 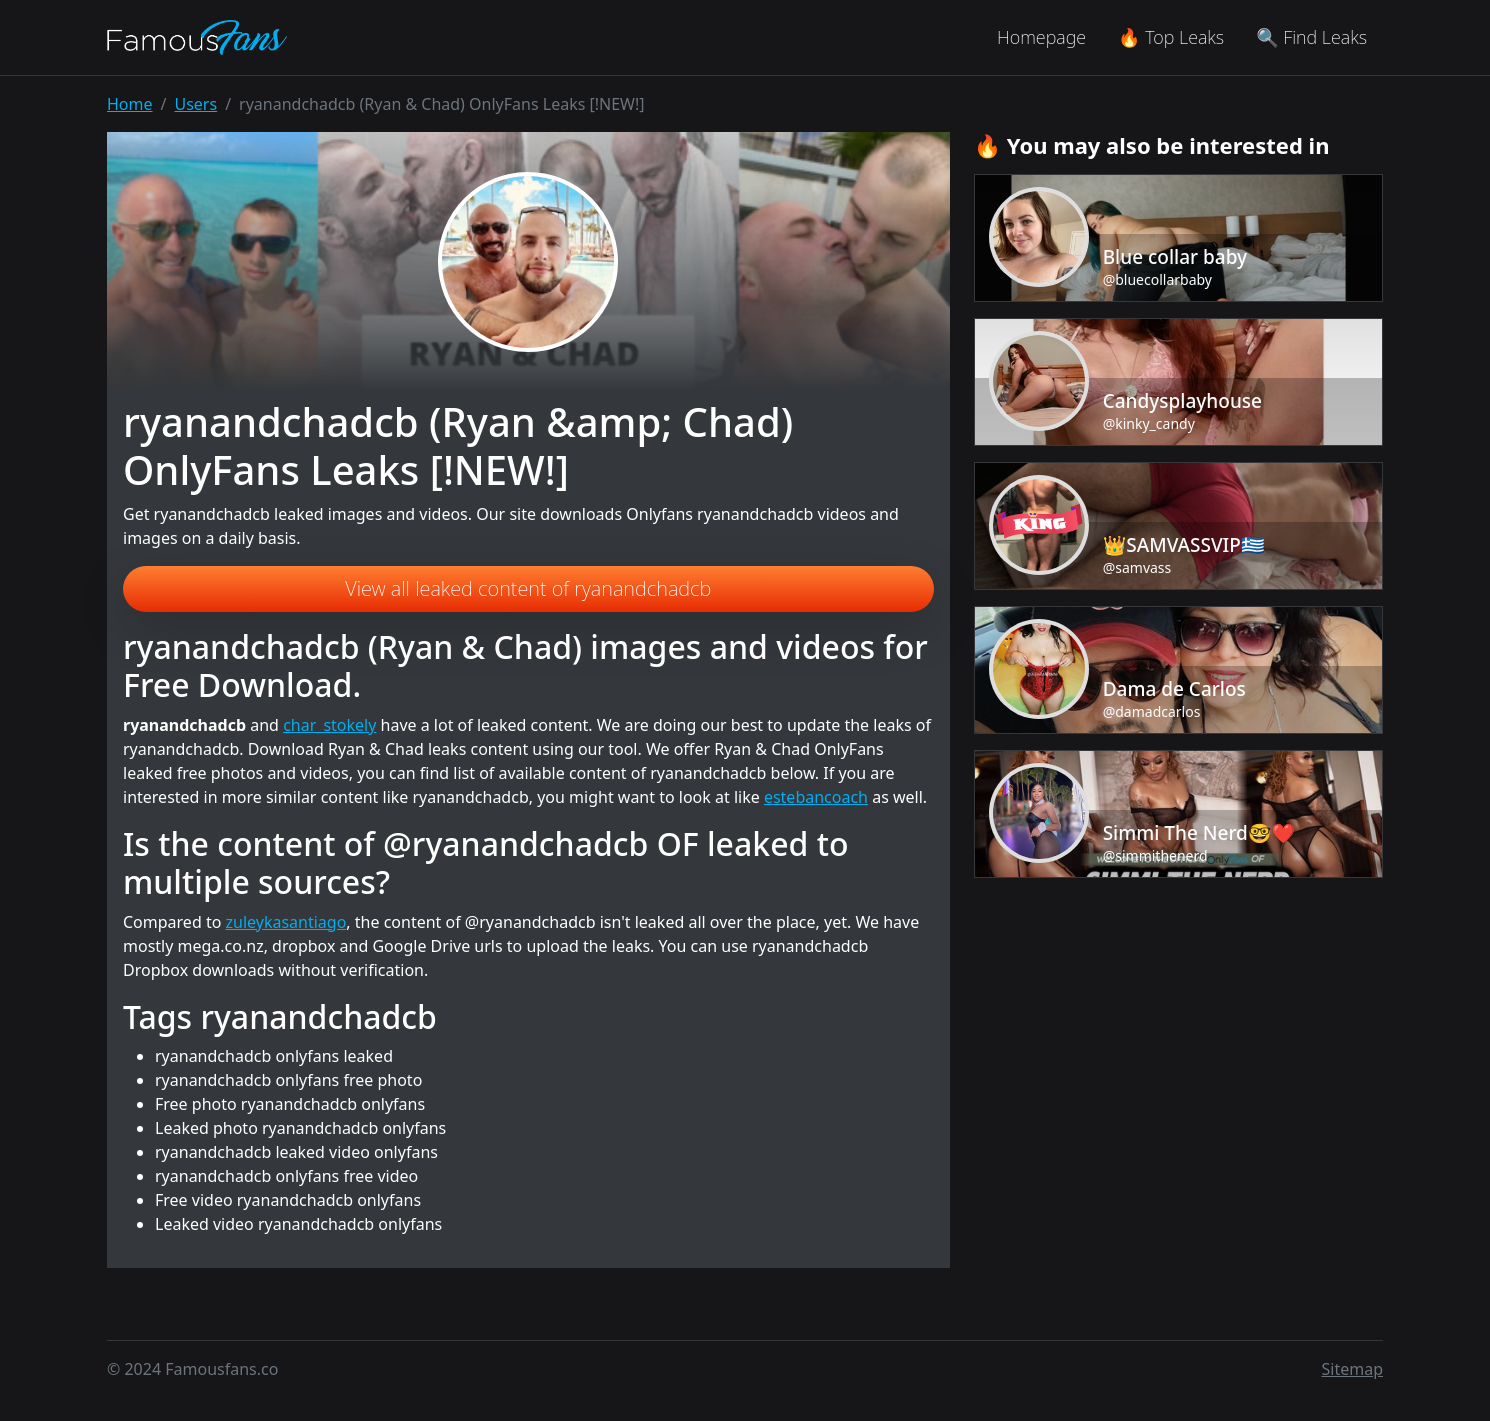 What do you see at coordinates (528, 588) in the screenshot?
I see `View all leaked content of ryanandchadcb` at bounding box center [528, 588].